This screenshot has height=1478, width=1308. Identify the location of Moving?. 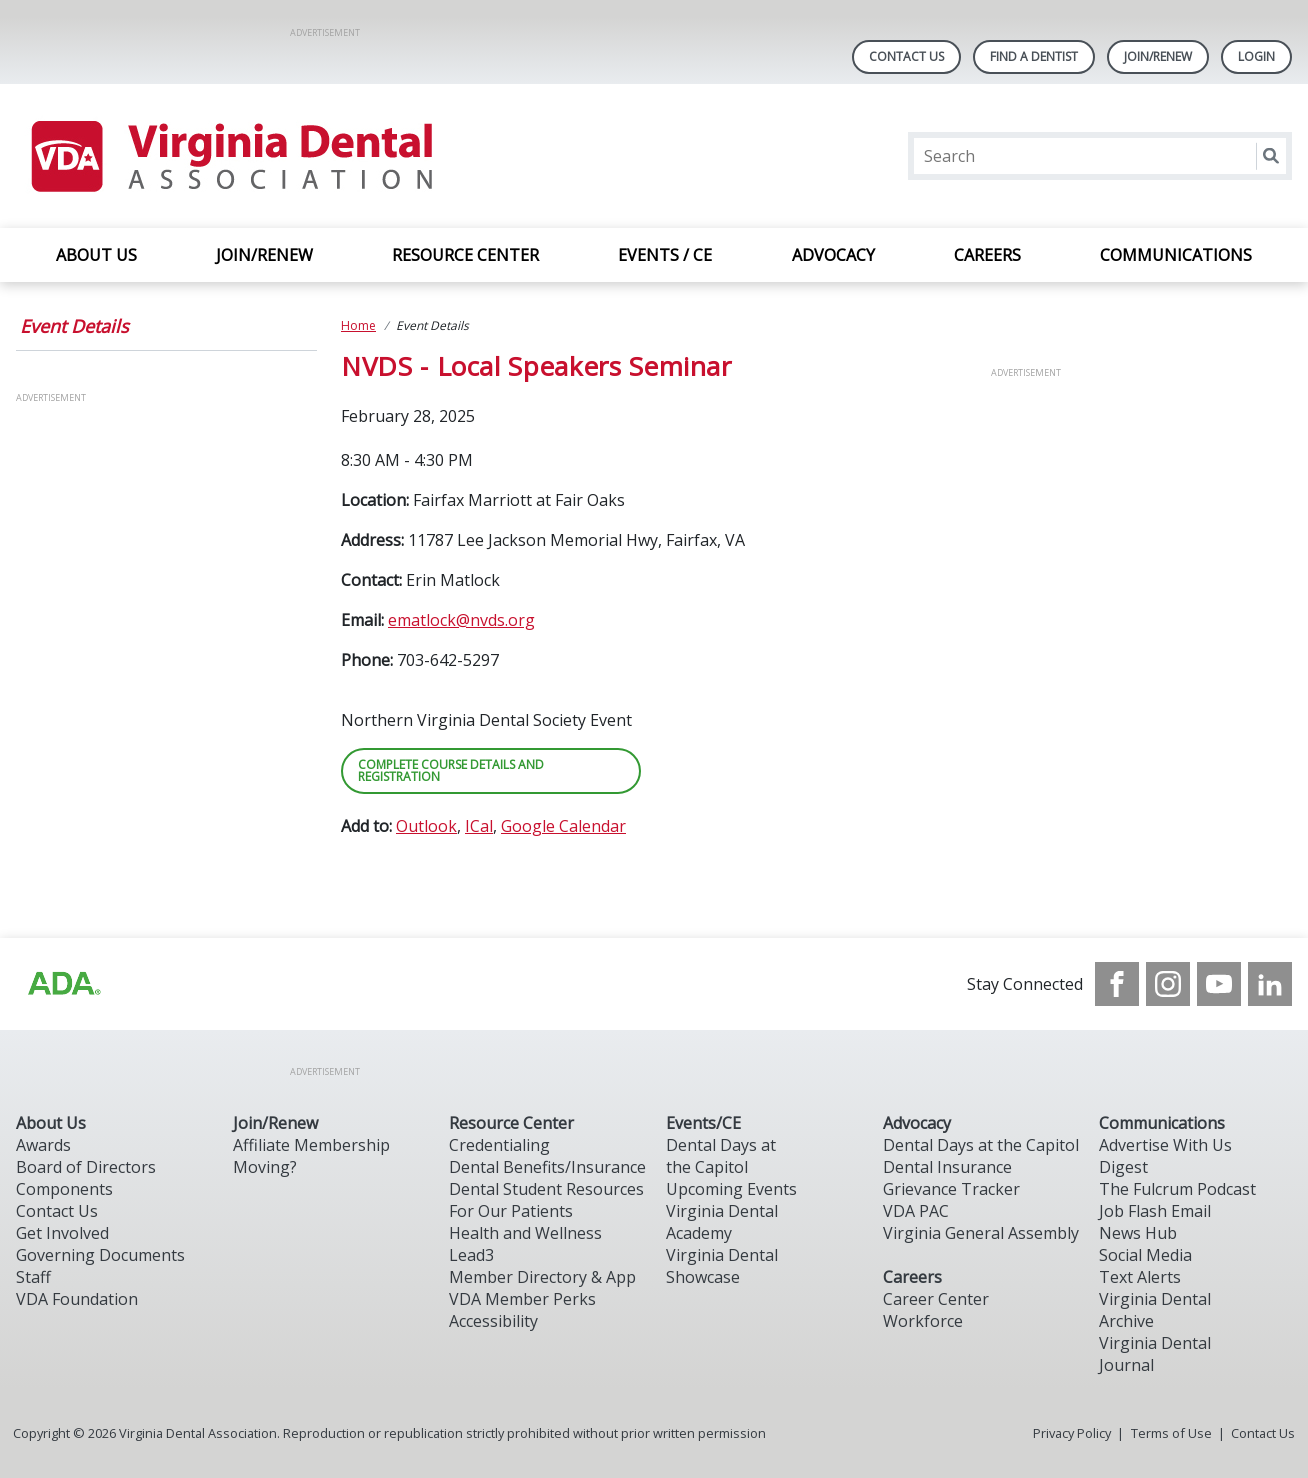
(265, 1167).